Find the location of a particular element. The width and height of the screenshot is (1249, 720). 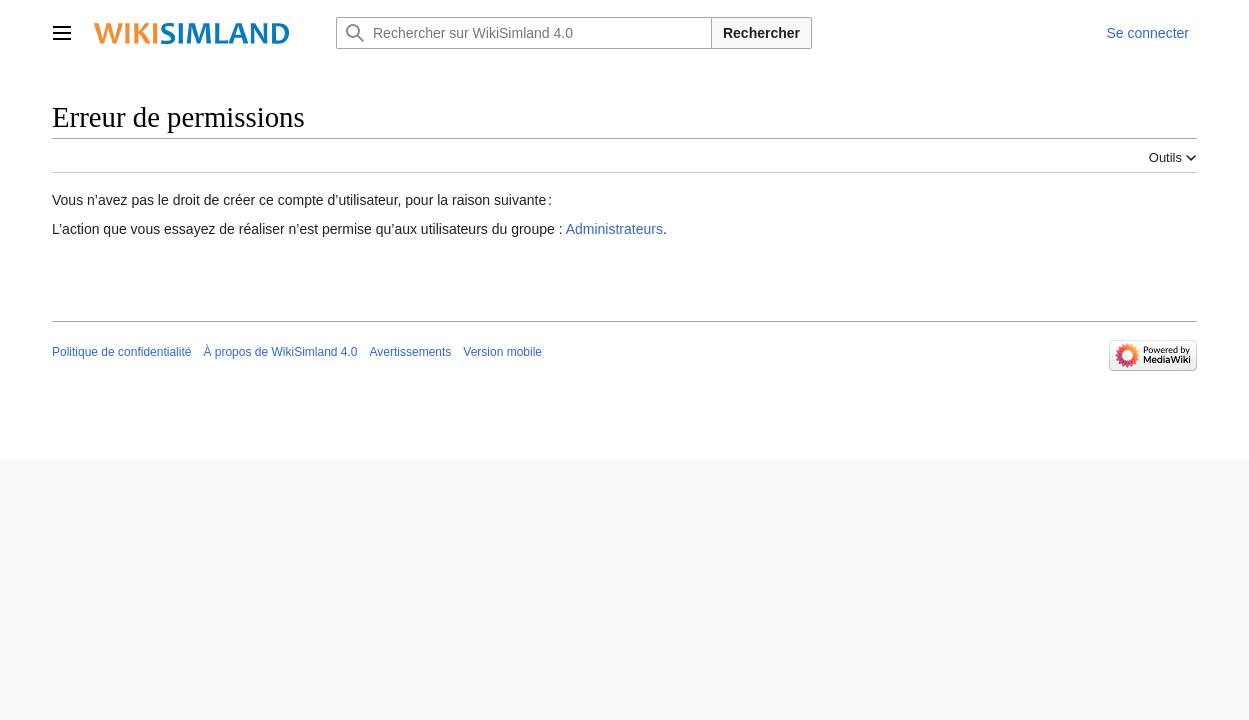

Avertissements is located at coordinates (411, 352).